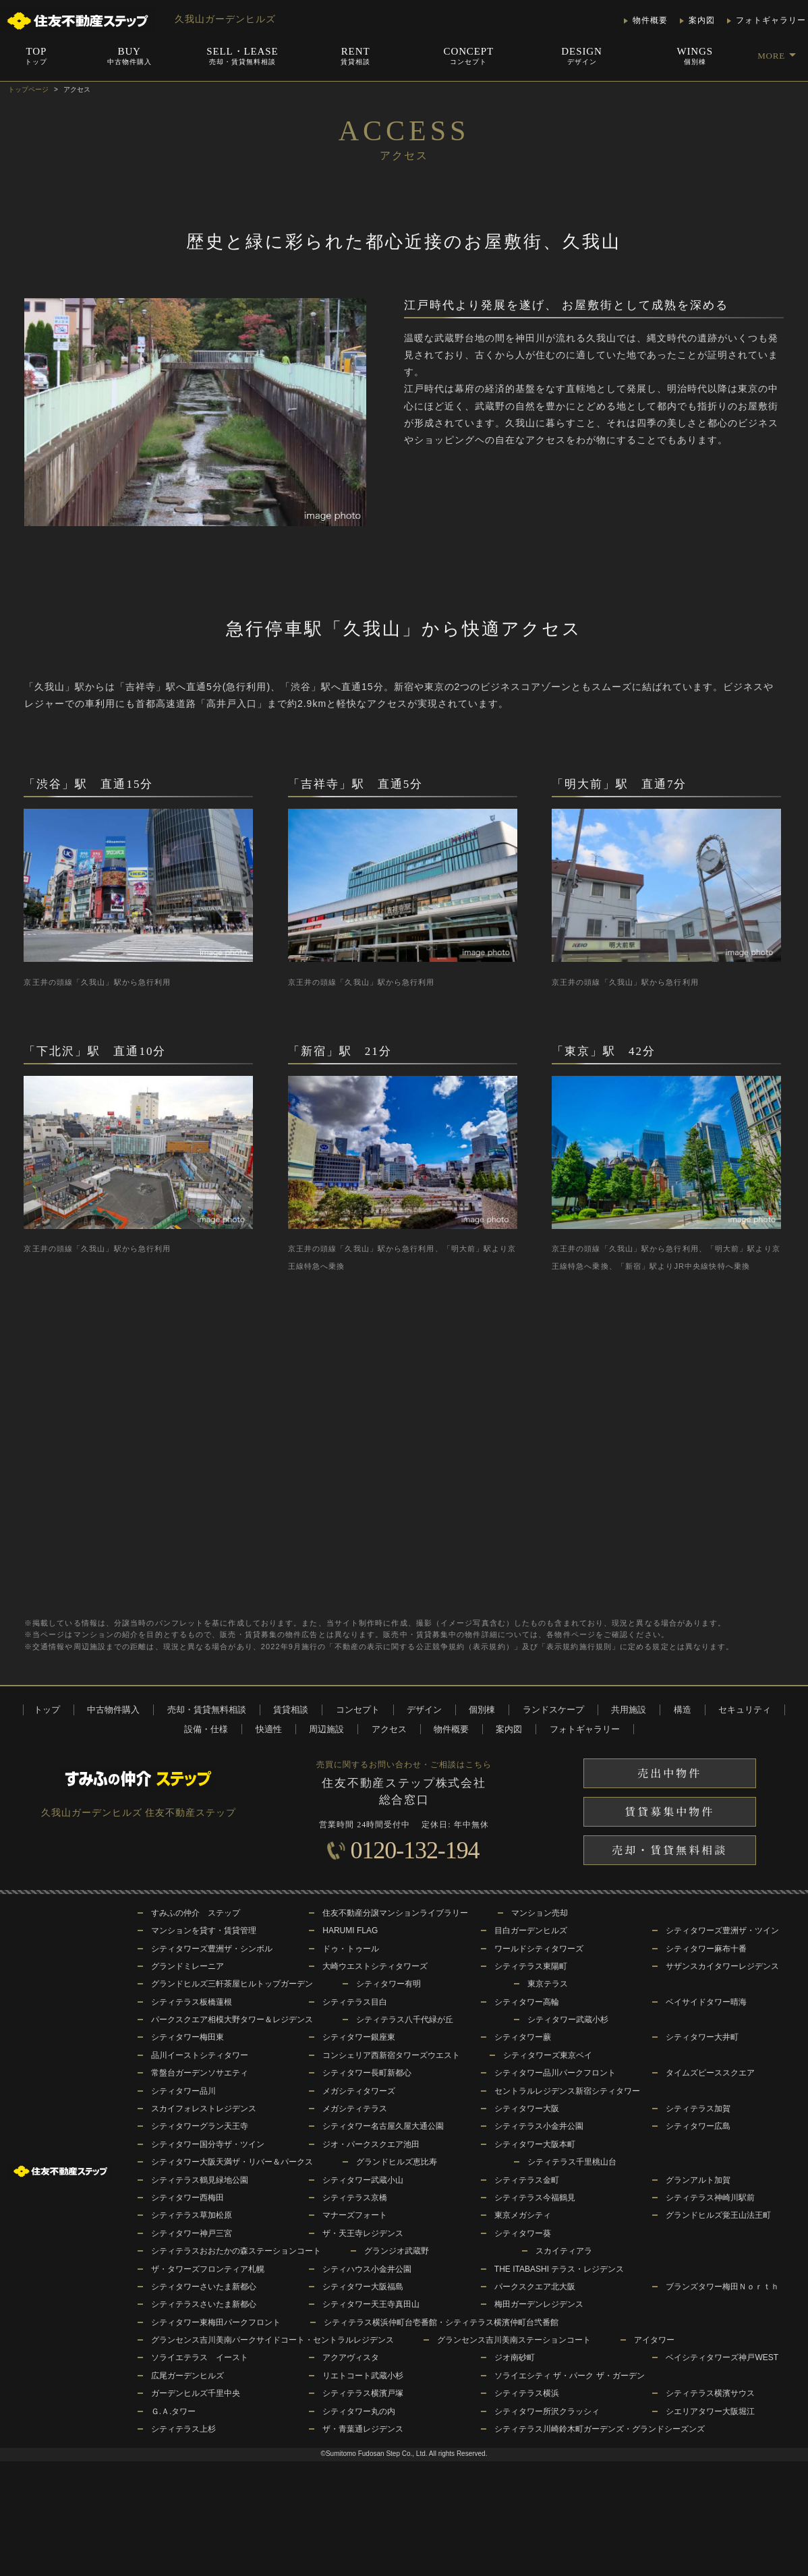 The image size is (808, 2576). Describe the element at coordinates (564, 2251) in the screenshot. I see `スカイティアラ` at that location.